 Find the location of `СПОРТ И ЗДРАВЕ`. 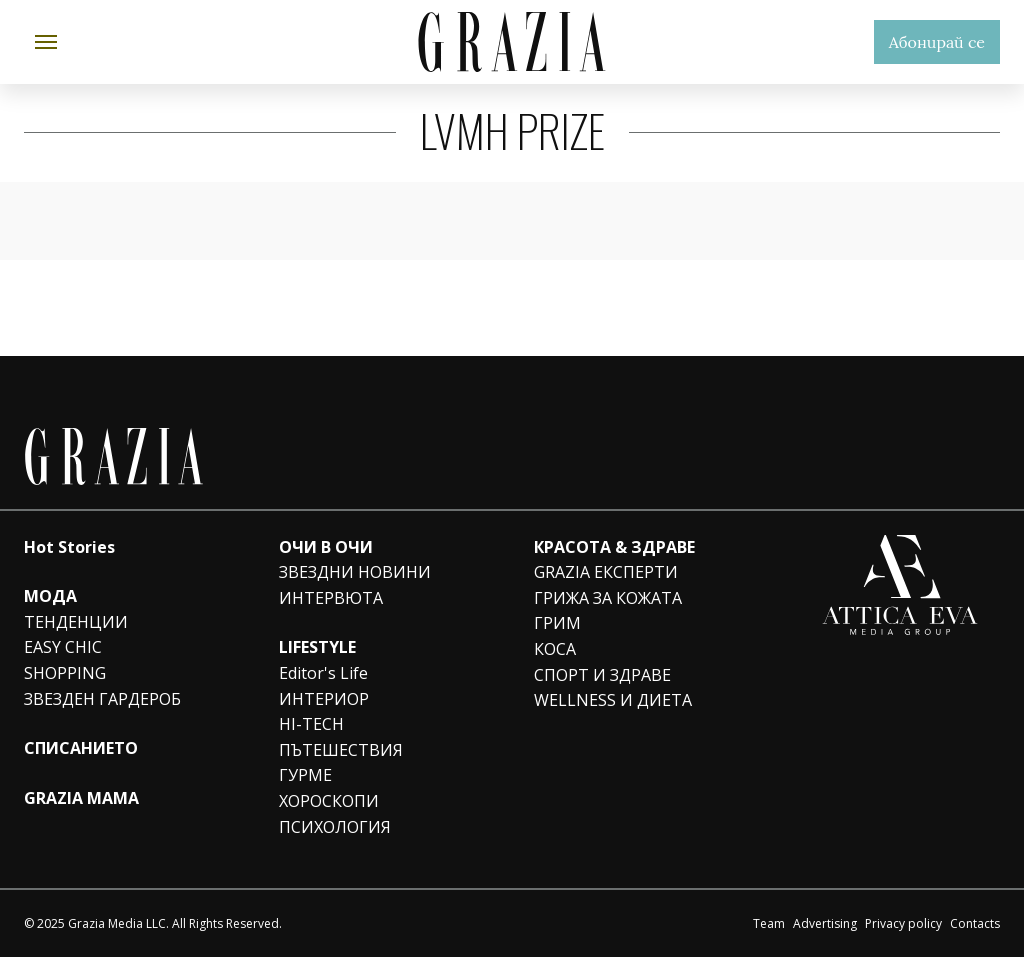

СПОРТ И ЗДРАВЕ is located at coordinates (602, 675).